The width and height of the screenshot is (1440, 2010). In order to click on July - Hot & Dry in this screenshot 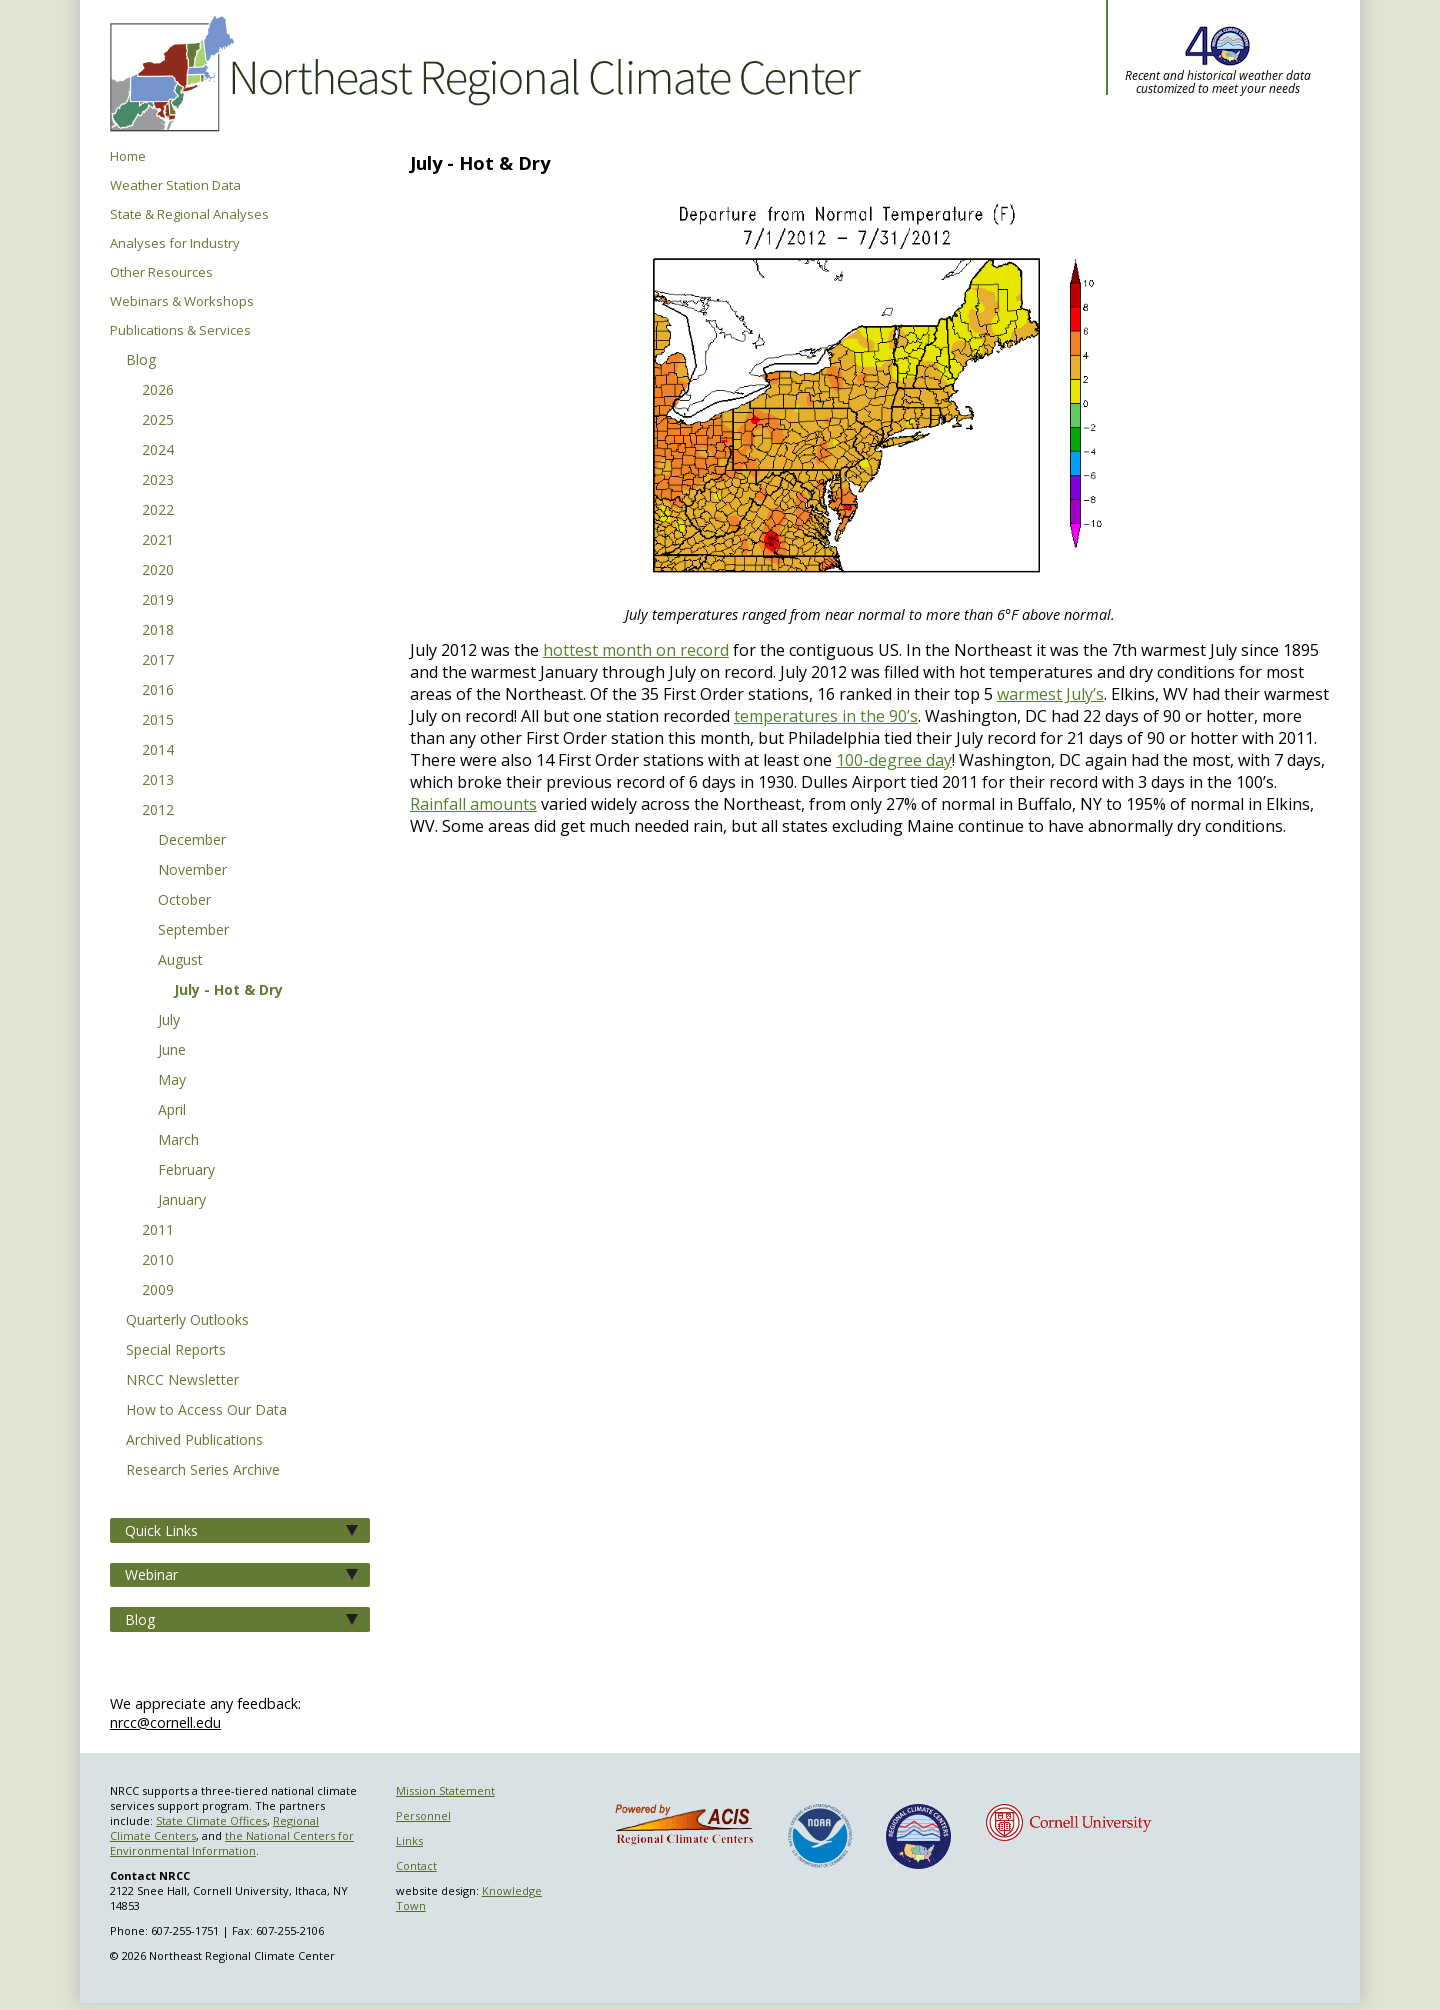, I will do `click(228, 991)`.